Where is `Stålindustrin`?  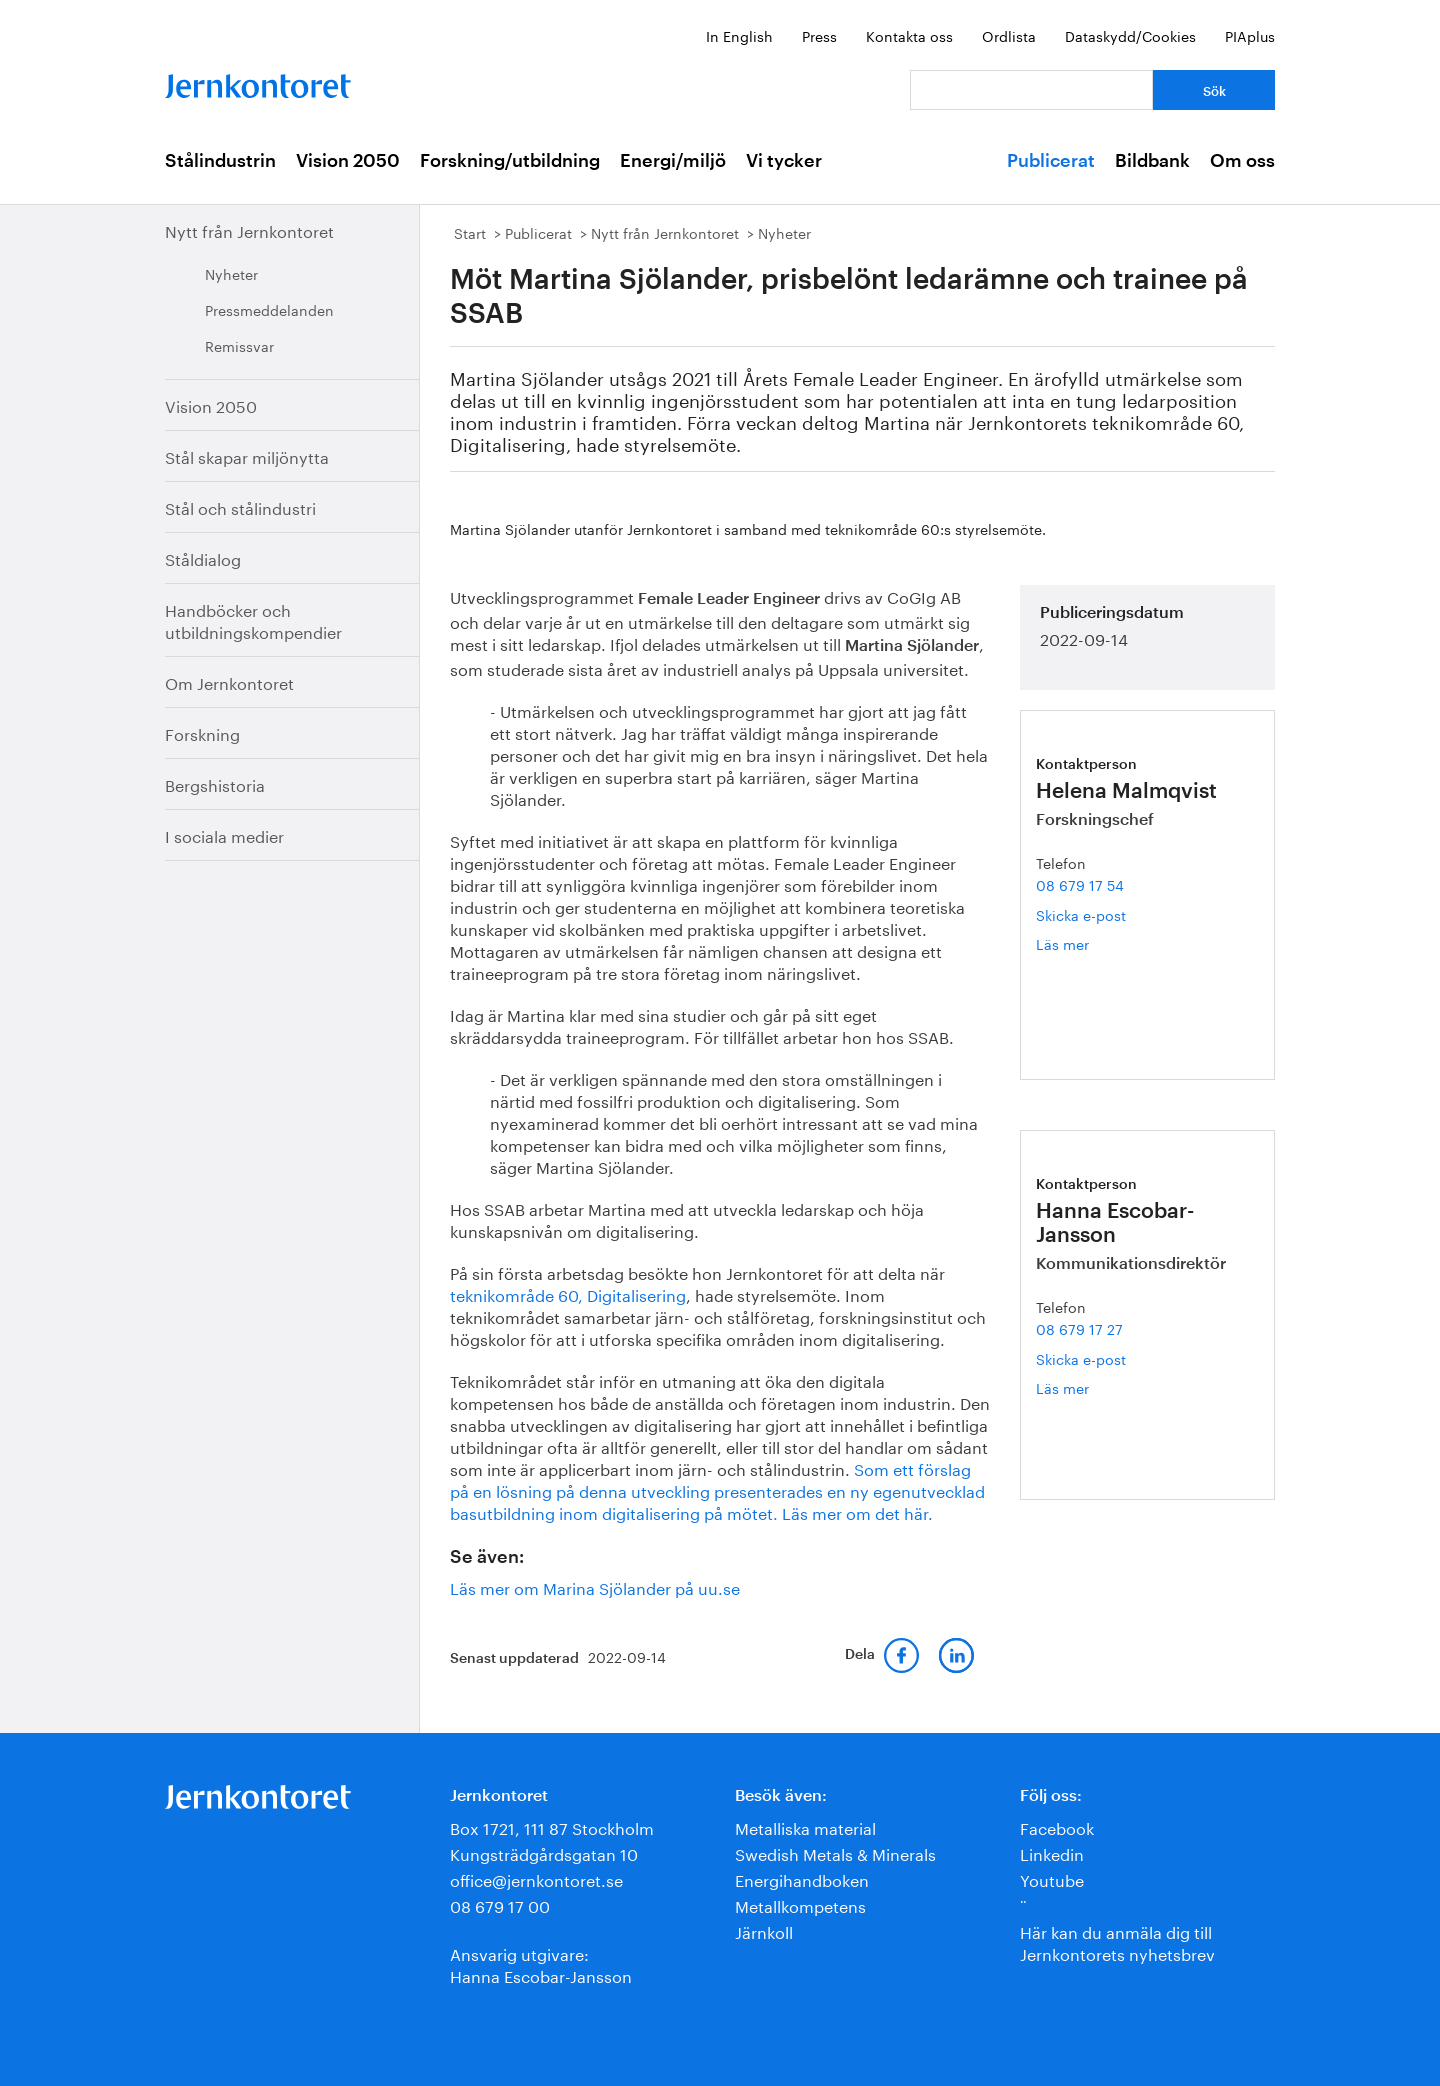 Stålindustrin is located at coordinates (220, 161).